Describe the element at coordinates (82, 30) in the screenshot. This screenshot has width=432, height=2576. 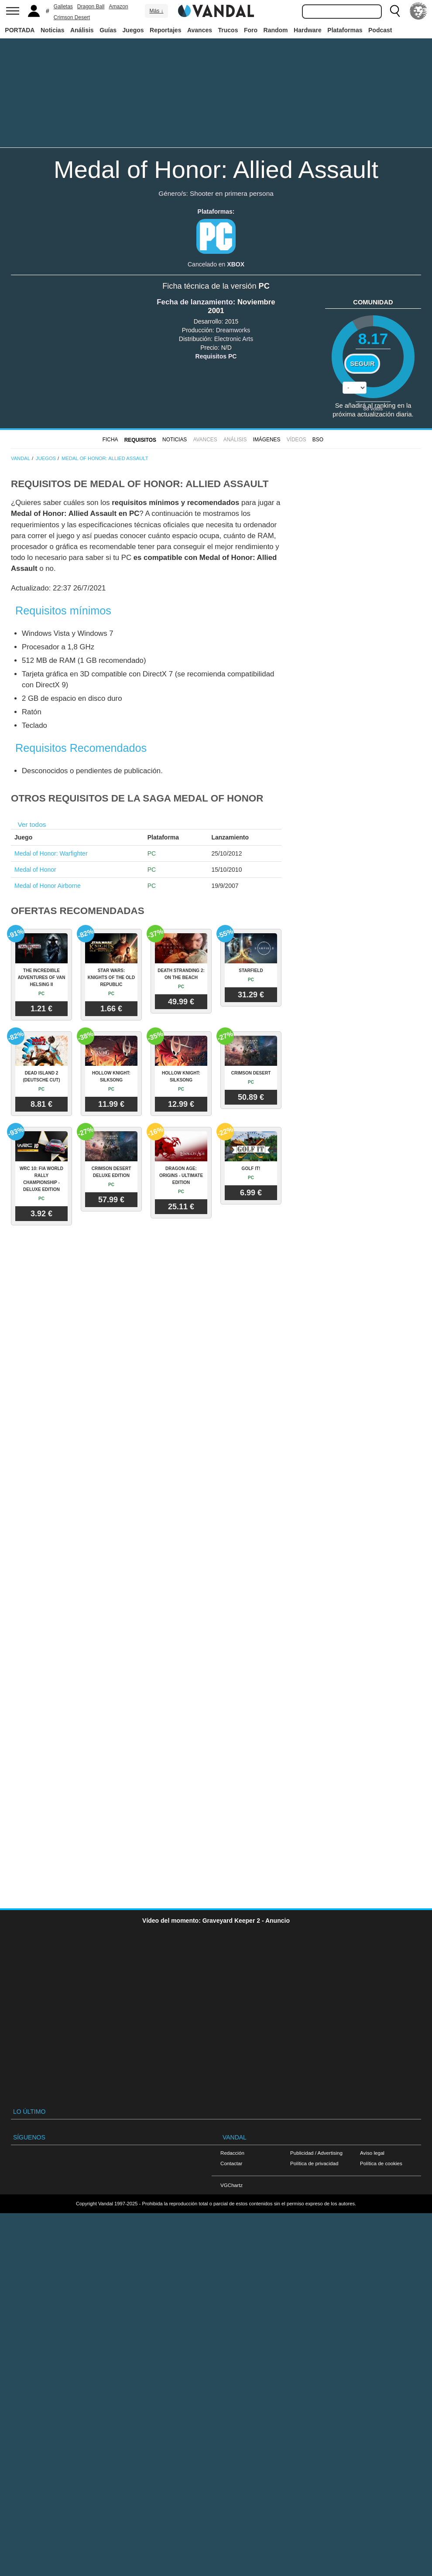
I see `Análisis` at that location.